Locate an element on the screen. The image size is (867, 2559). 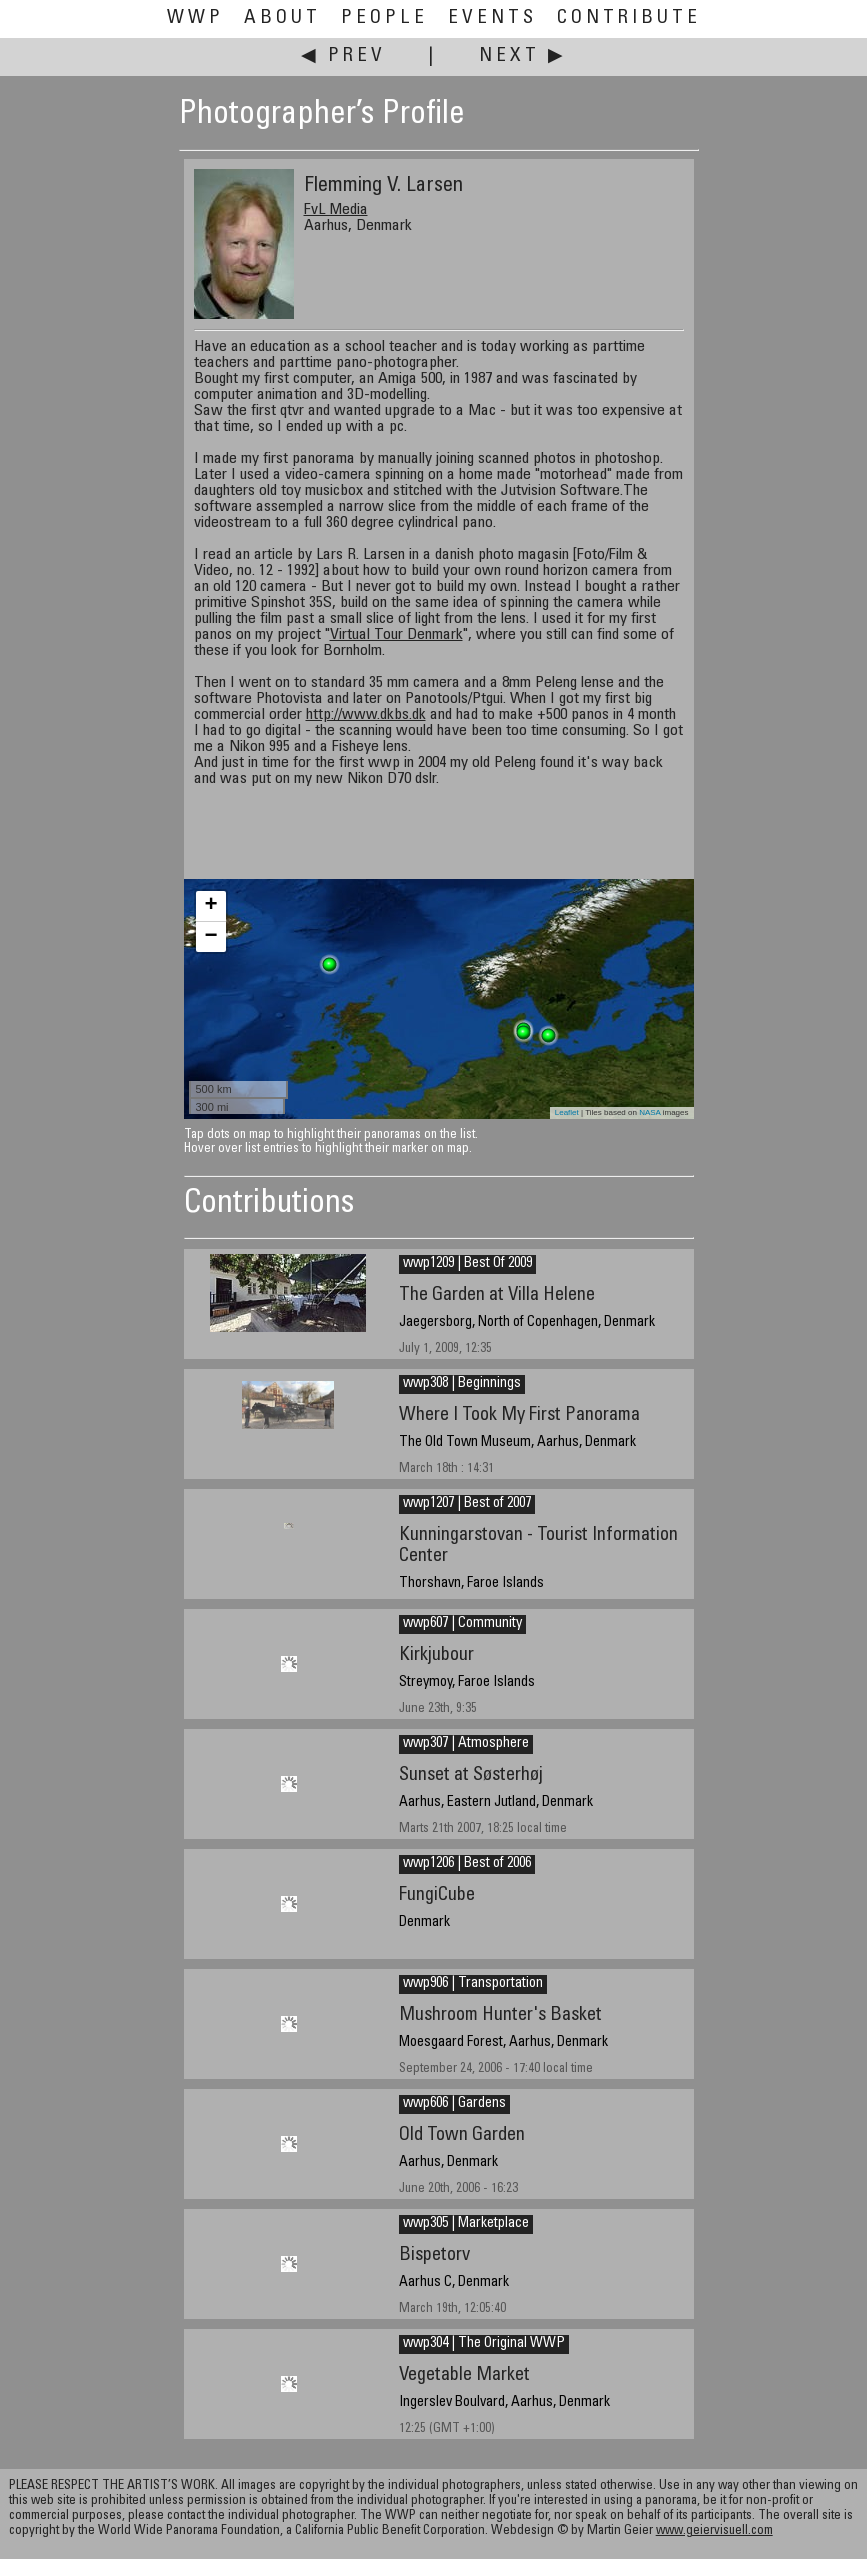
wwp906 | Transportation is located at coordinates (473, 1984).